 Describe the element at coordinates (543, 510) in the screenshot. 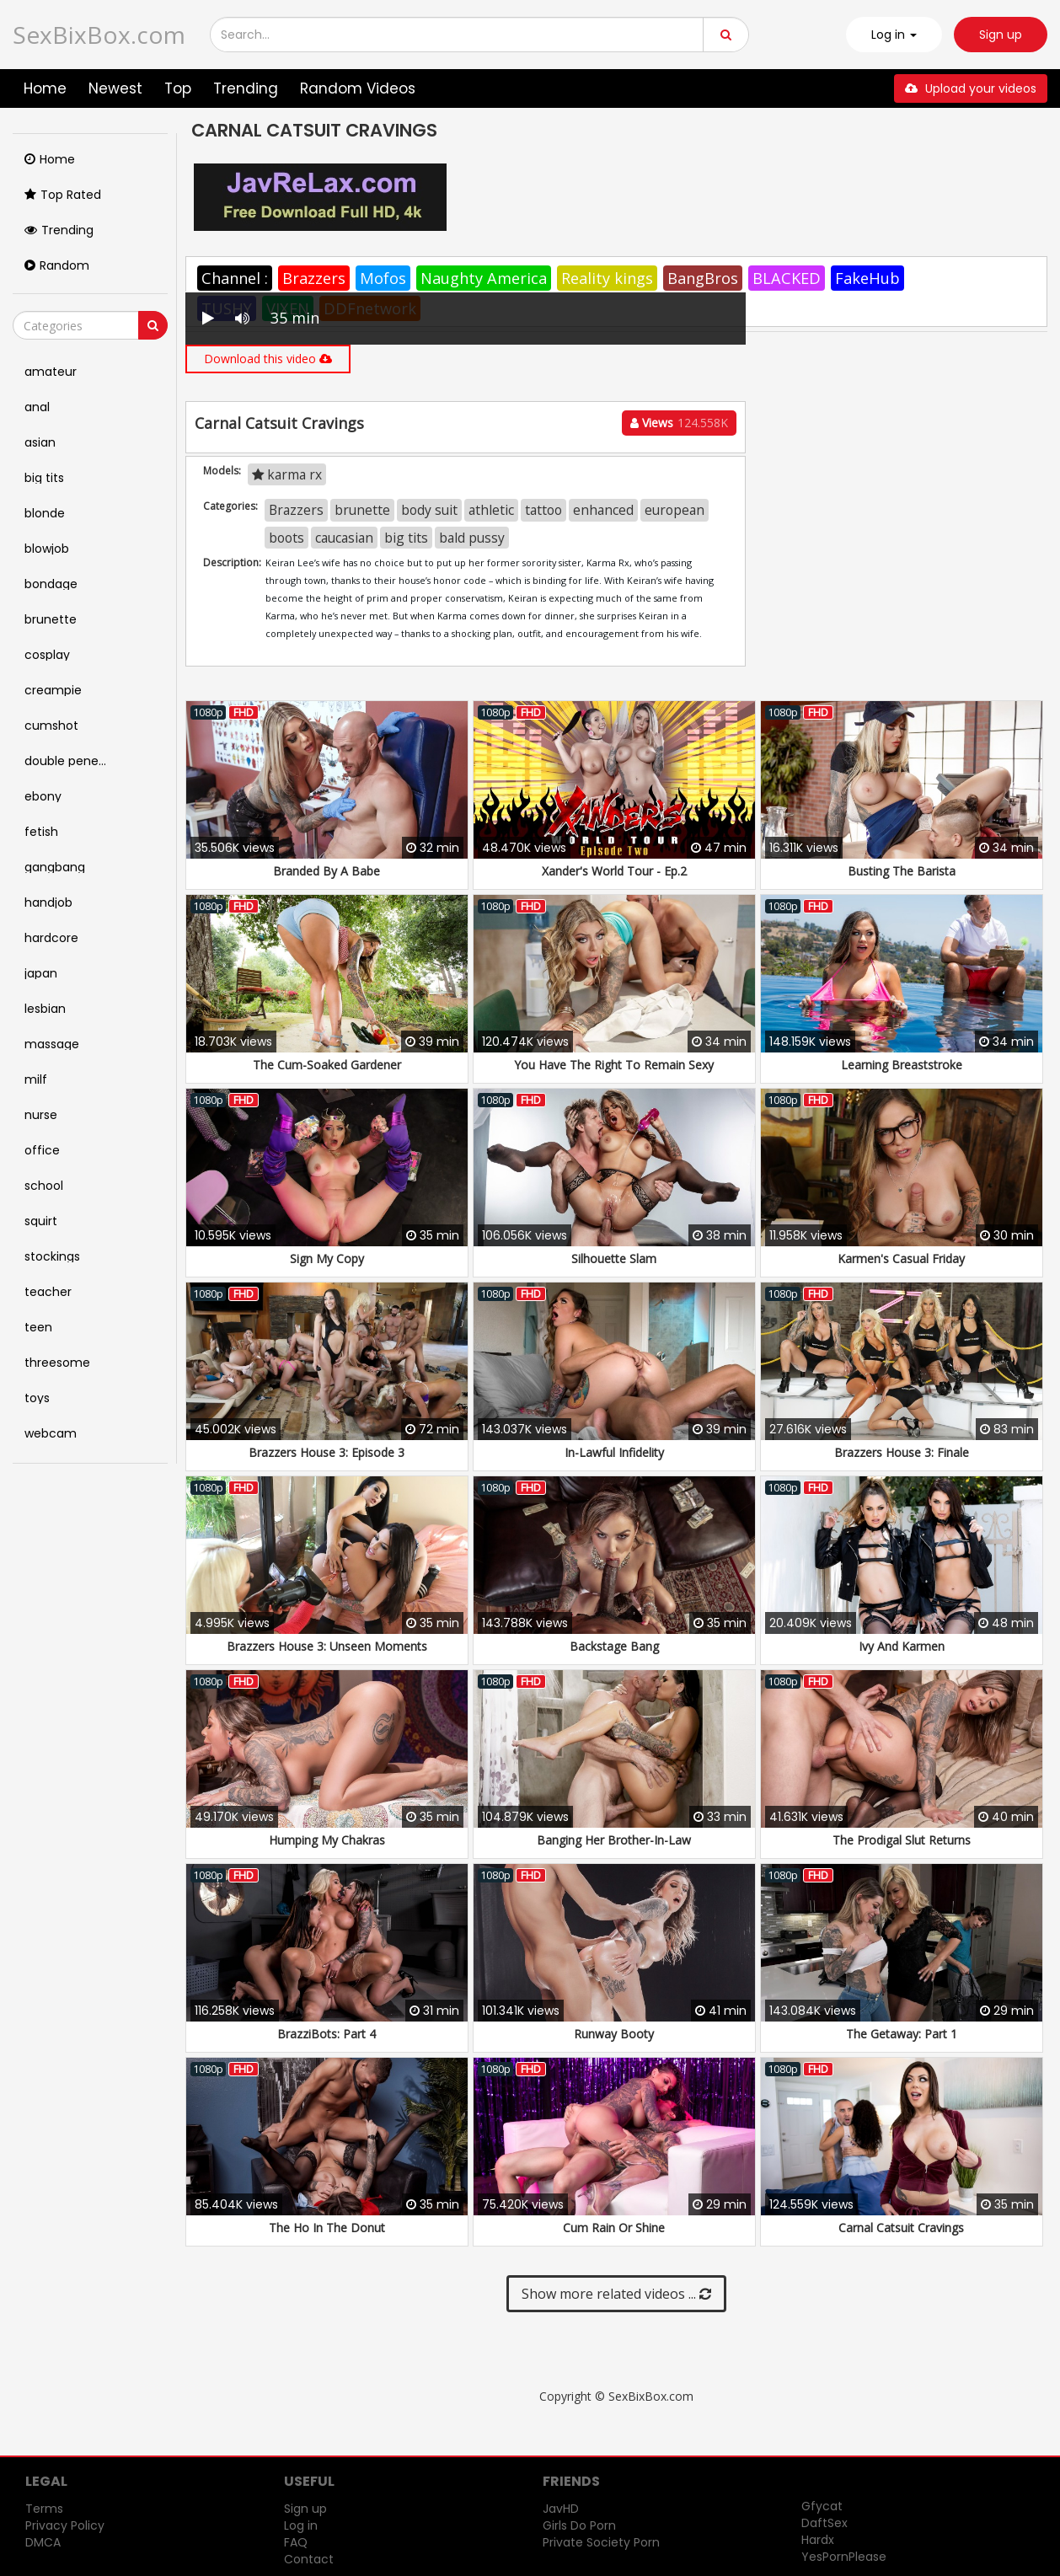

I see `tattoo` at that location.